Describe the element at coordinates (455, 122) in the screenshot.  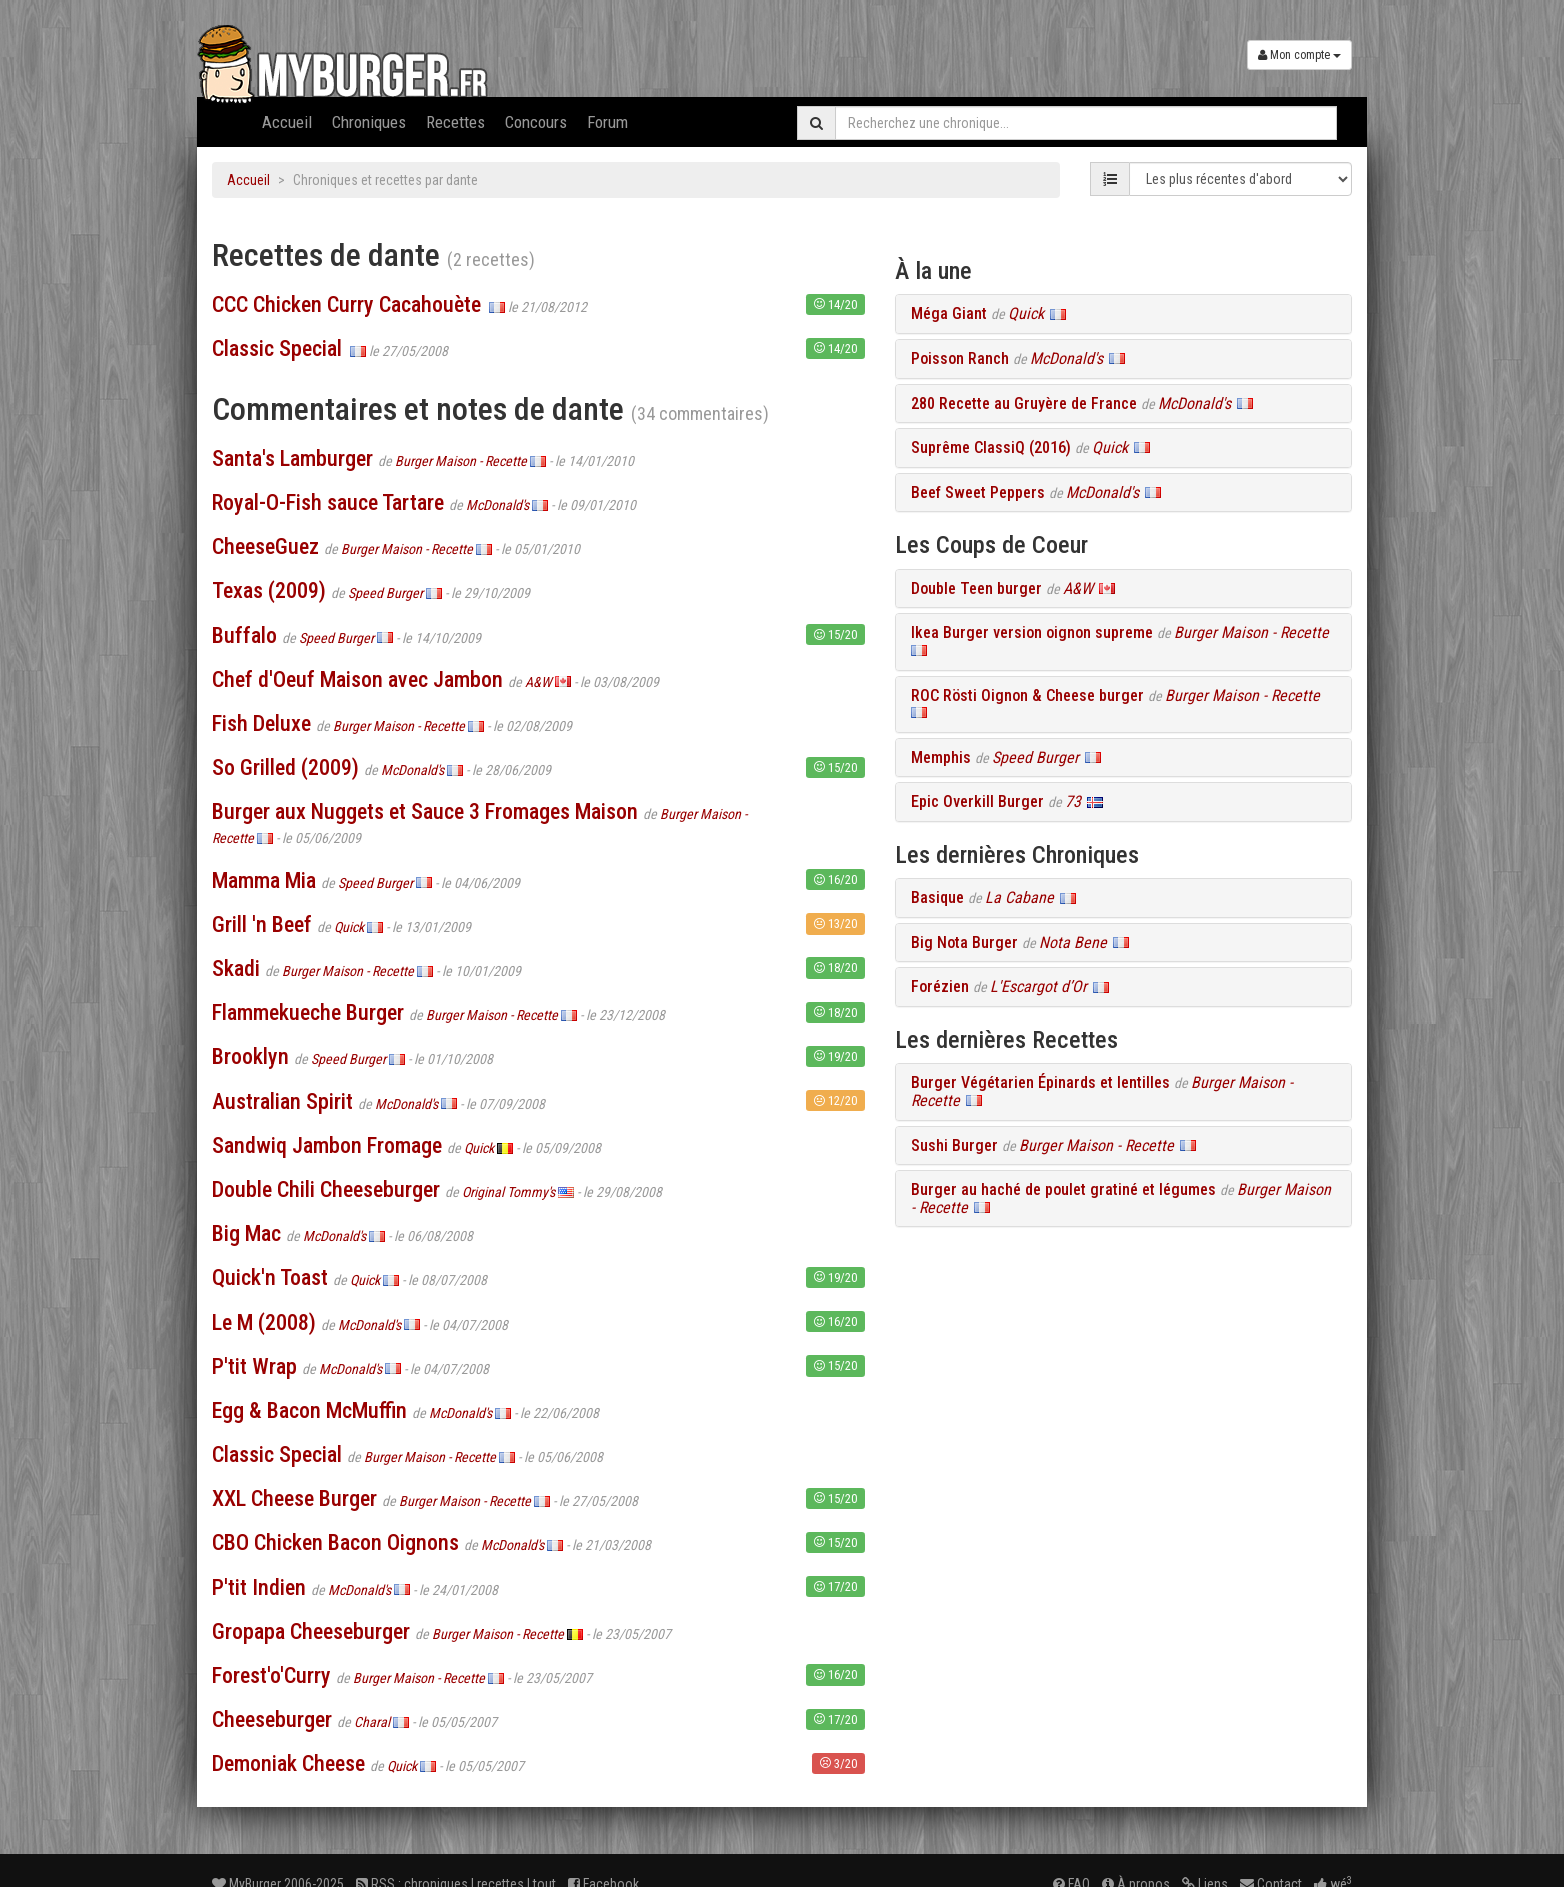
I see `Recettes` at that location.